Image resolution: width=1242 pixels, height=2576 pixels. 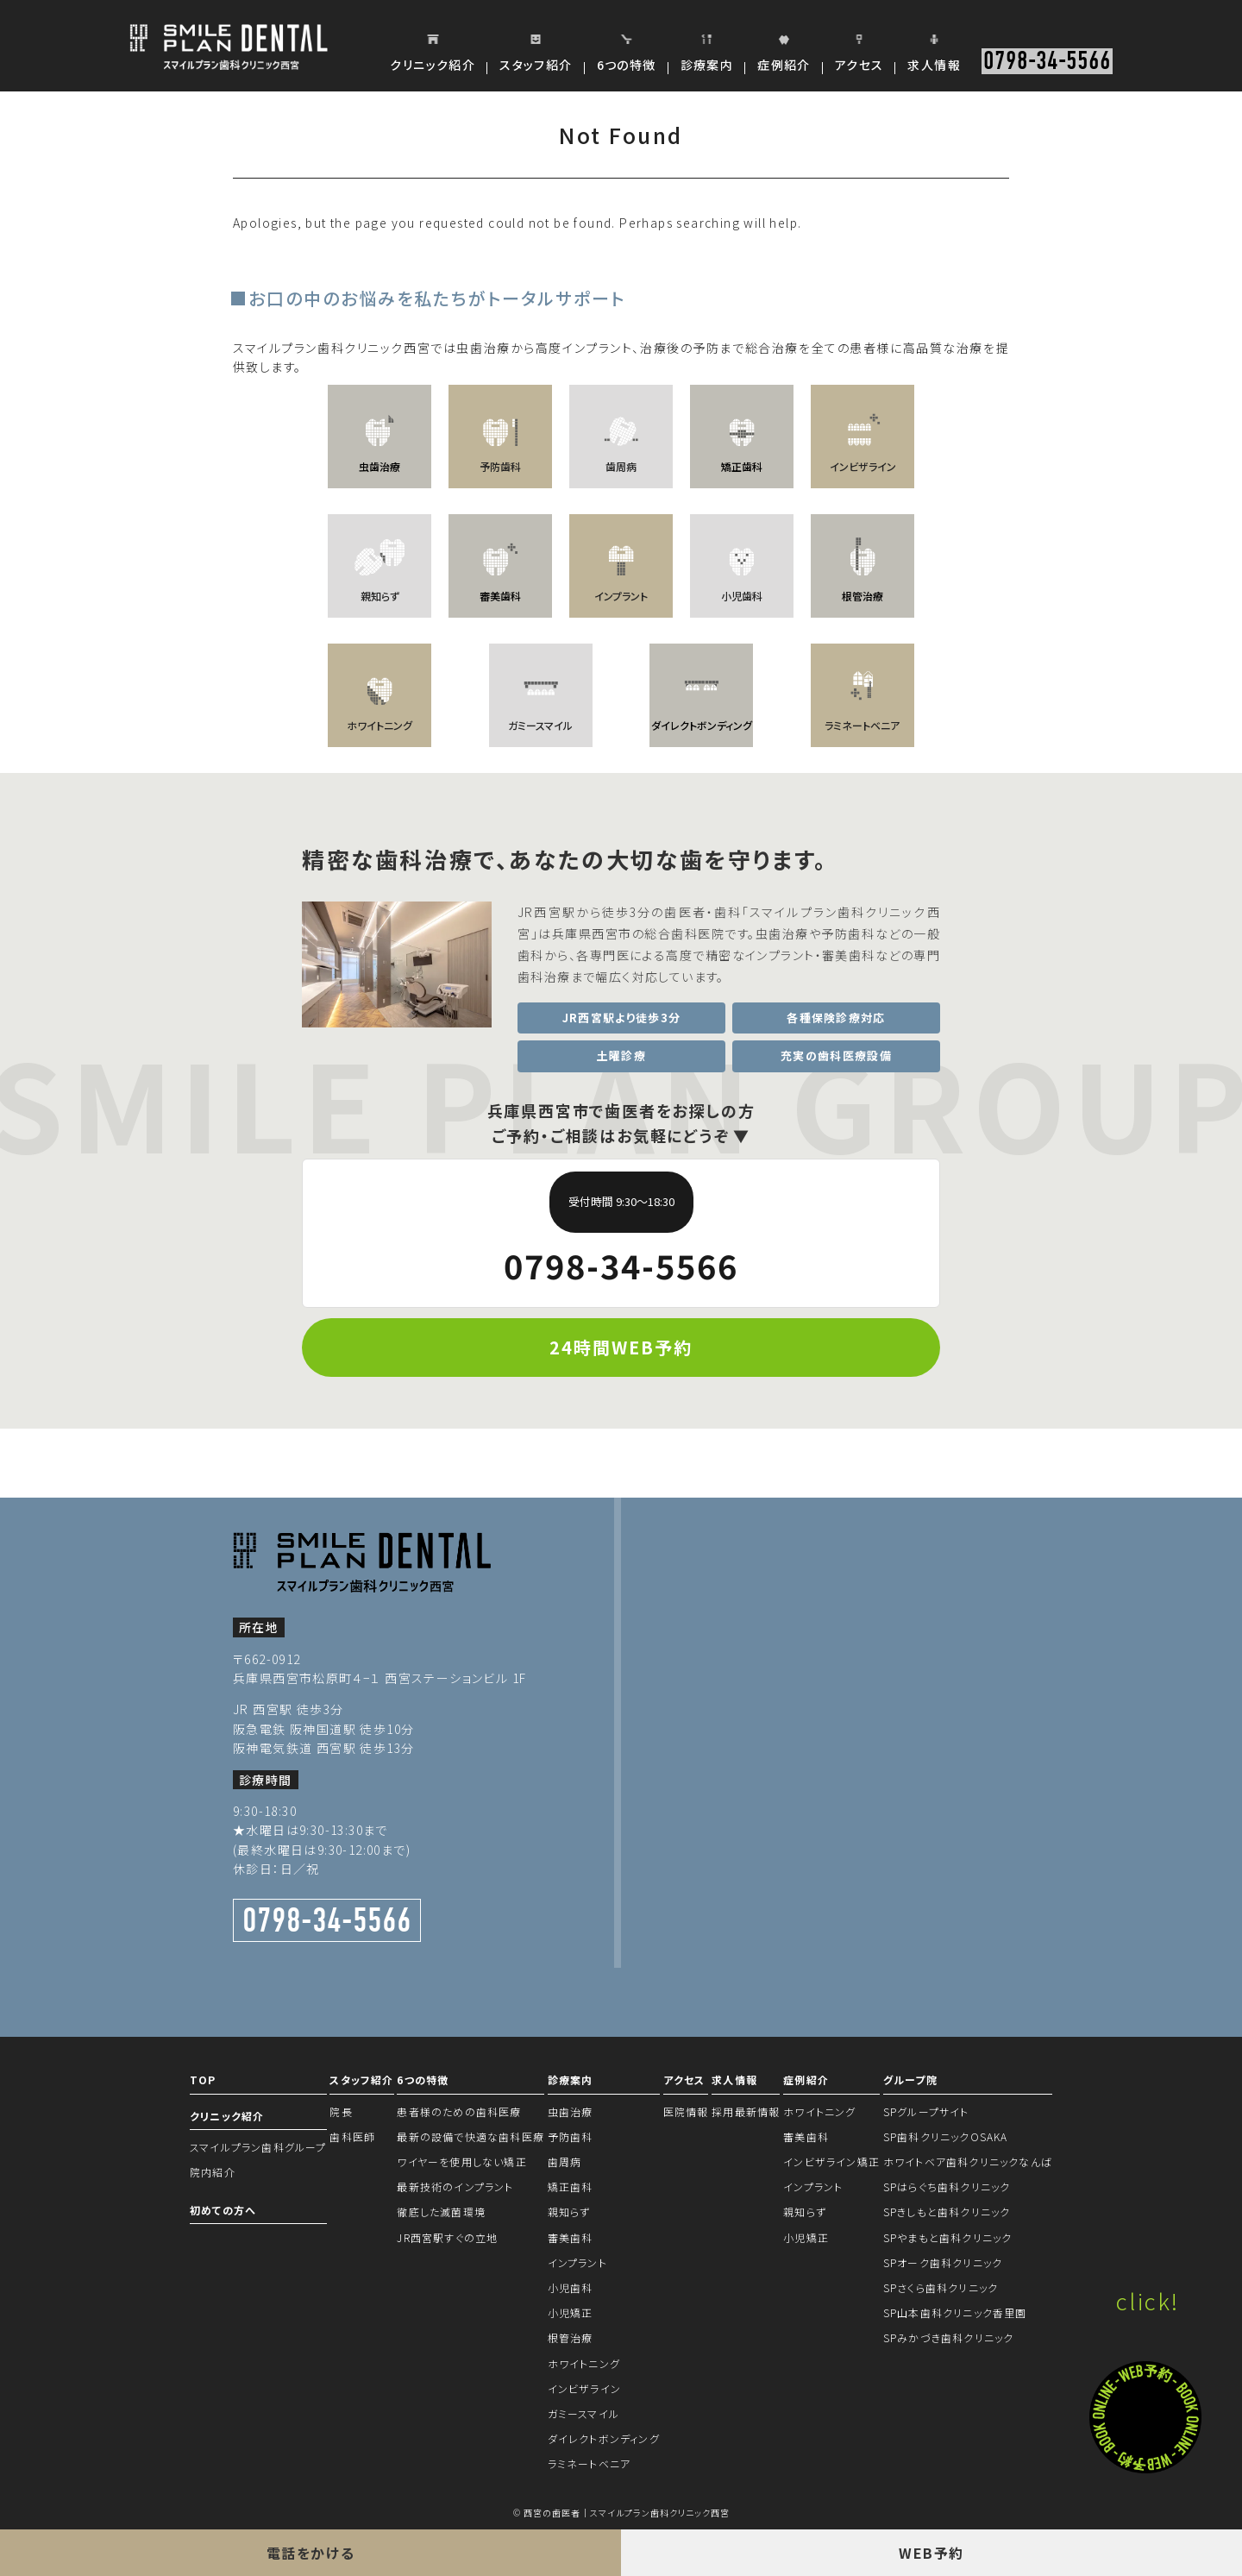 What do you see at coordinates (570, 2312) in the screenshot?
I see `小児矯正` at bounding box center [570, 2312].